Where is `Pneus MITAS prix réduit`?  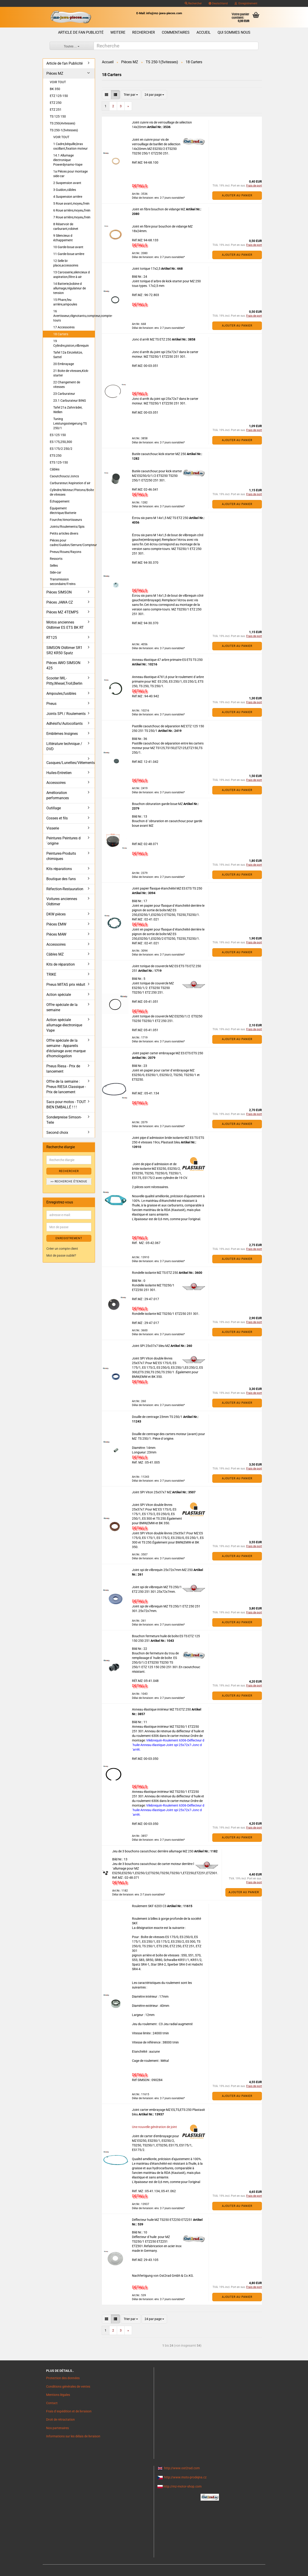 Pneus MITAS prix réduit is located at coordinates (65, 984).